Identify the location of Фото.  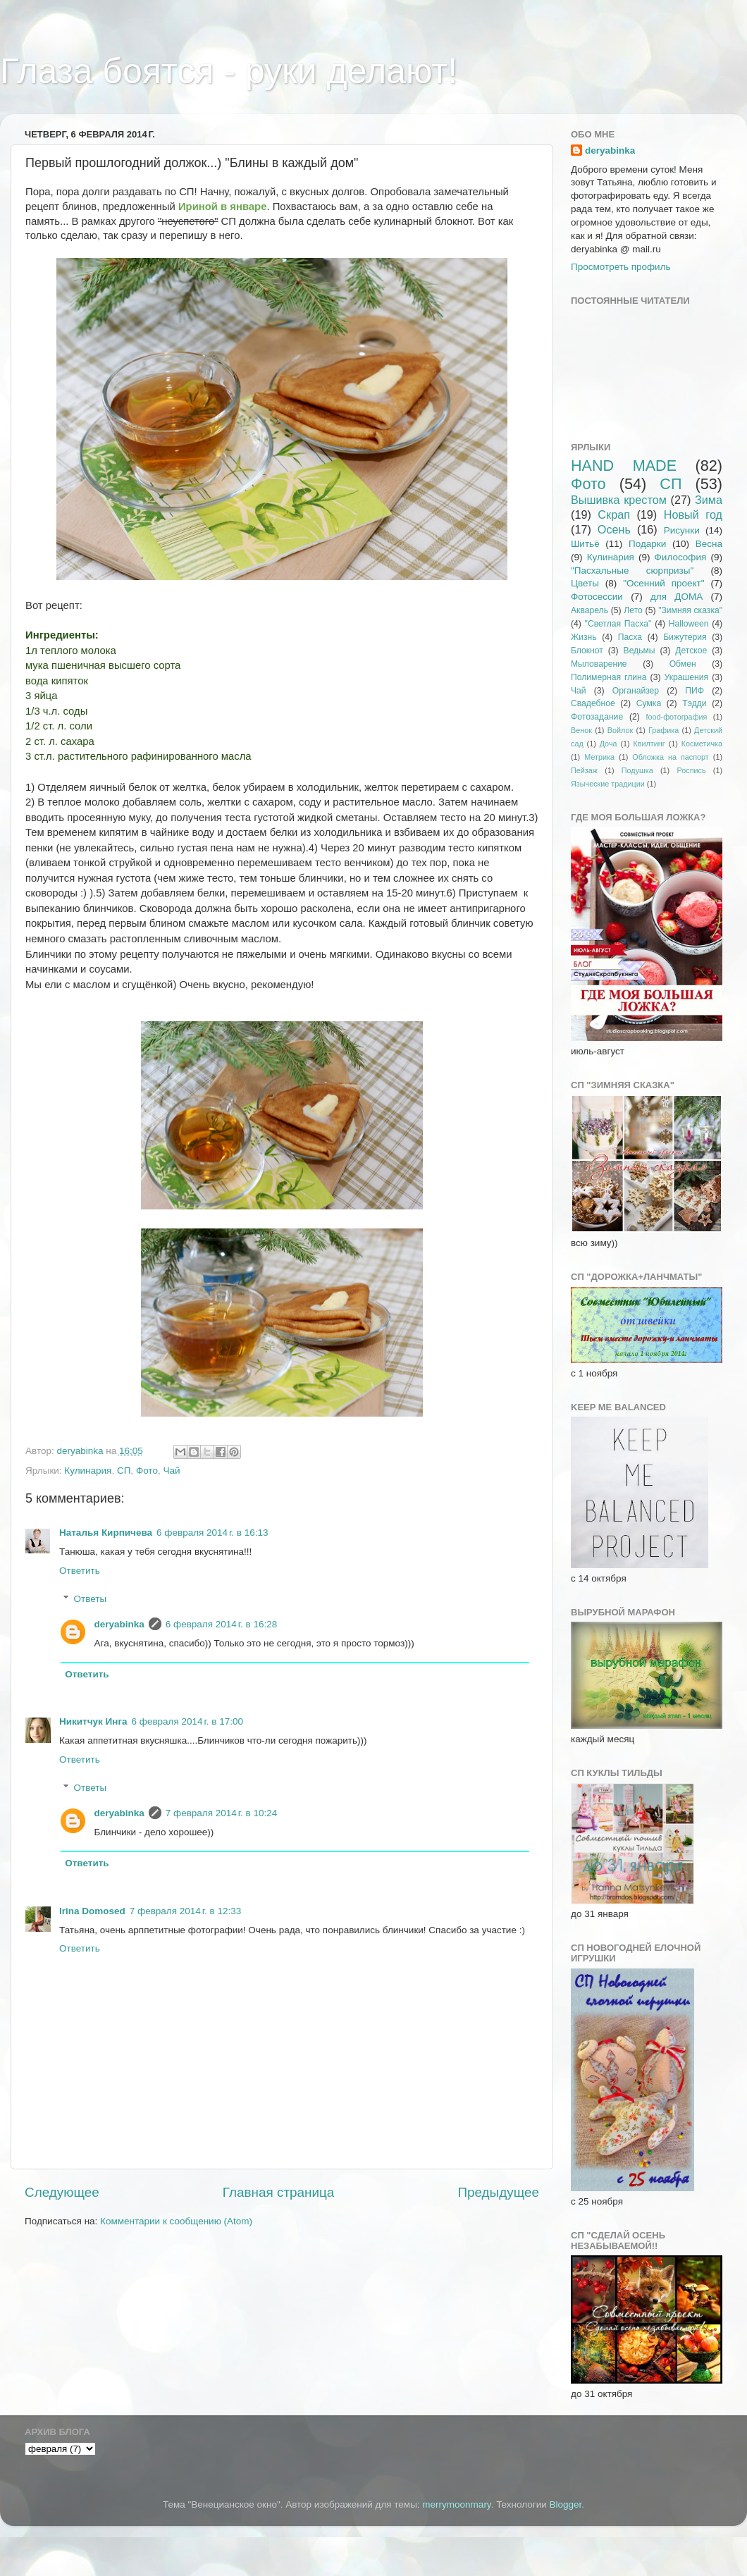
(147, 1470).